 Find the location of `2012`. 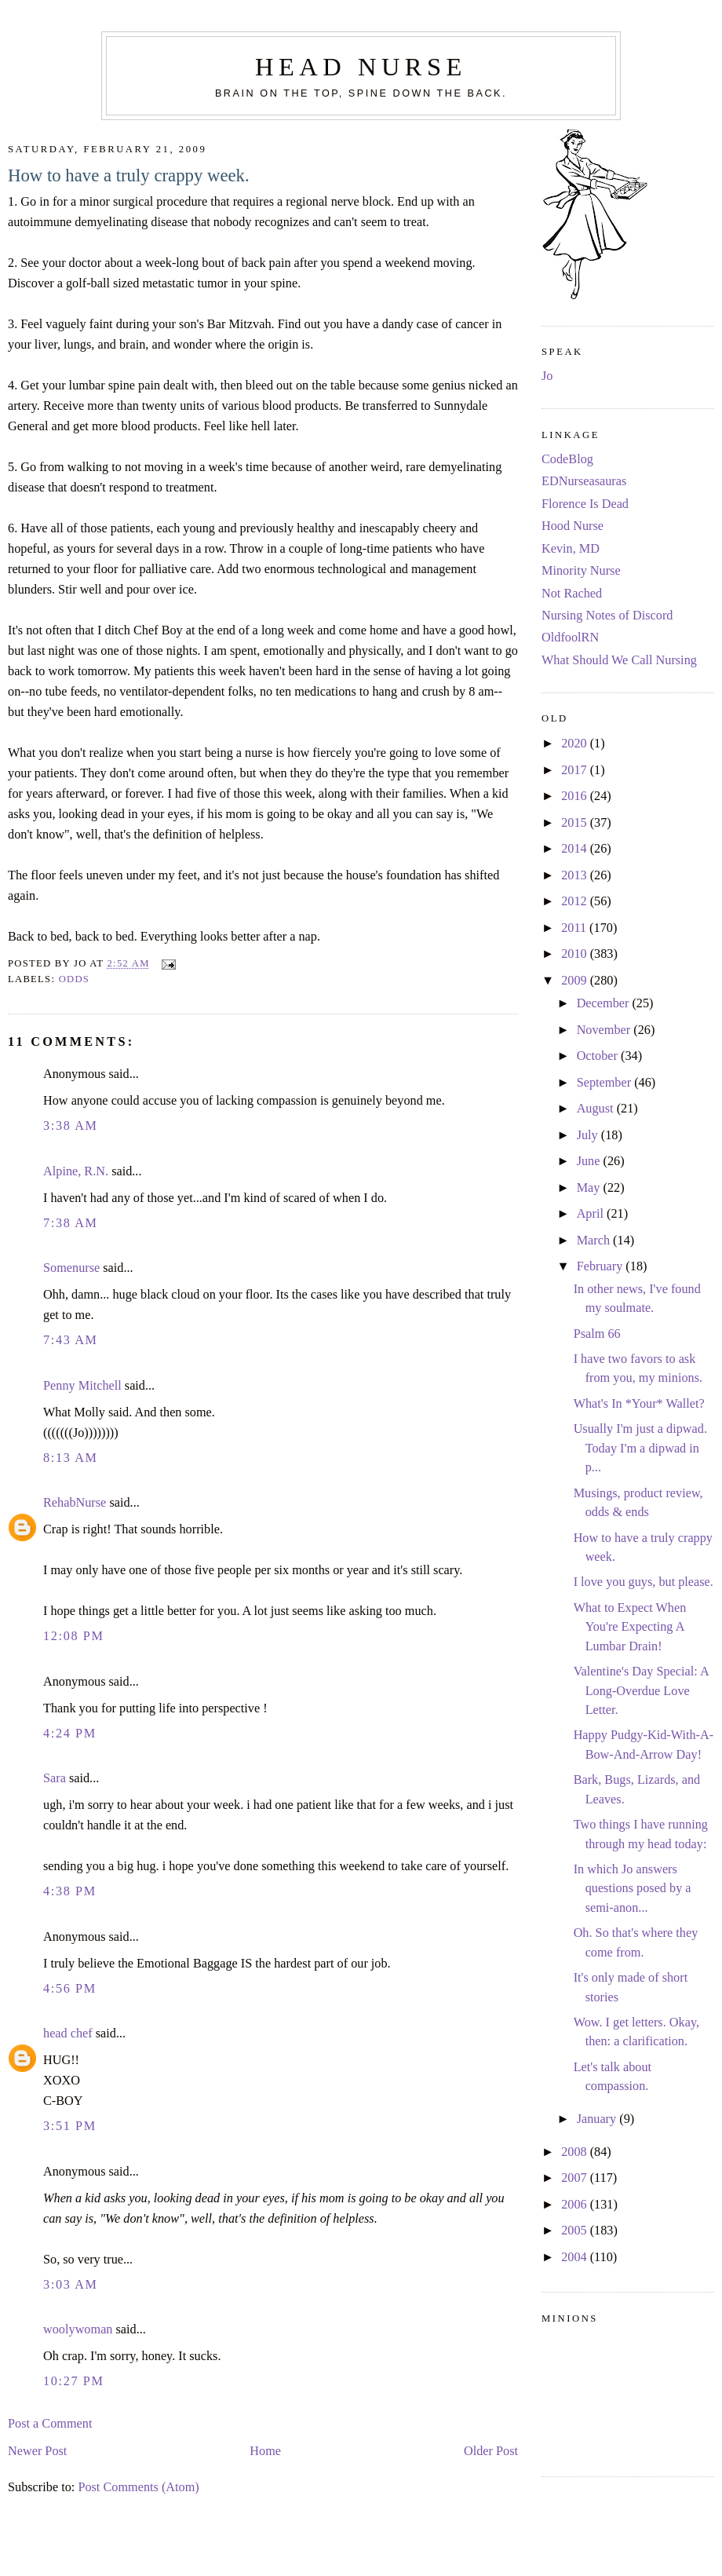

2012 is located at coordinates (575, 901).